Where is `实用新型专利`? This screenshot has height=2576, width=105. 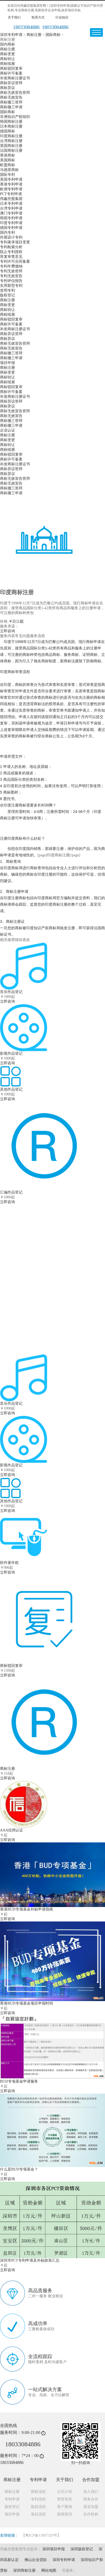 实用新型专利 is located at coordinates (11, 286).